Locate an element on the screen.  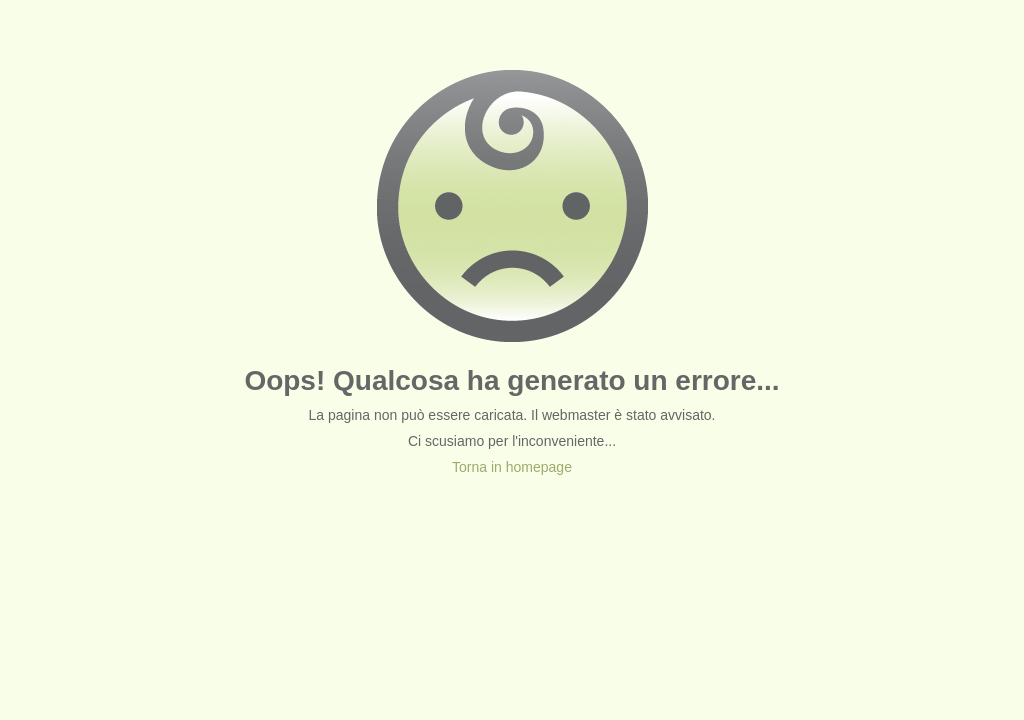
Torna in homepage is located at coordinates (512, 467).